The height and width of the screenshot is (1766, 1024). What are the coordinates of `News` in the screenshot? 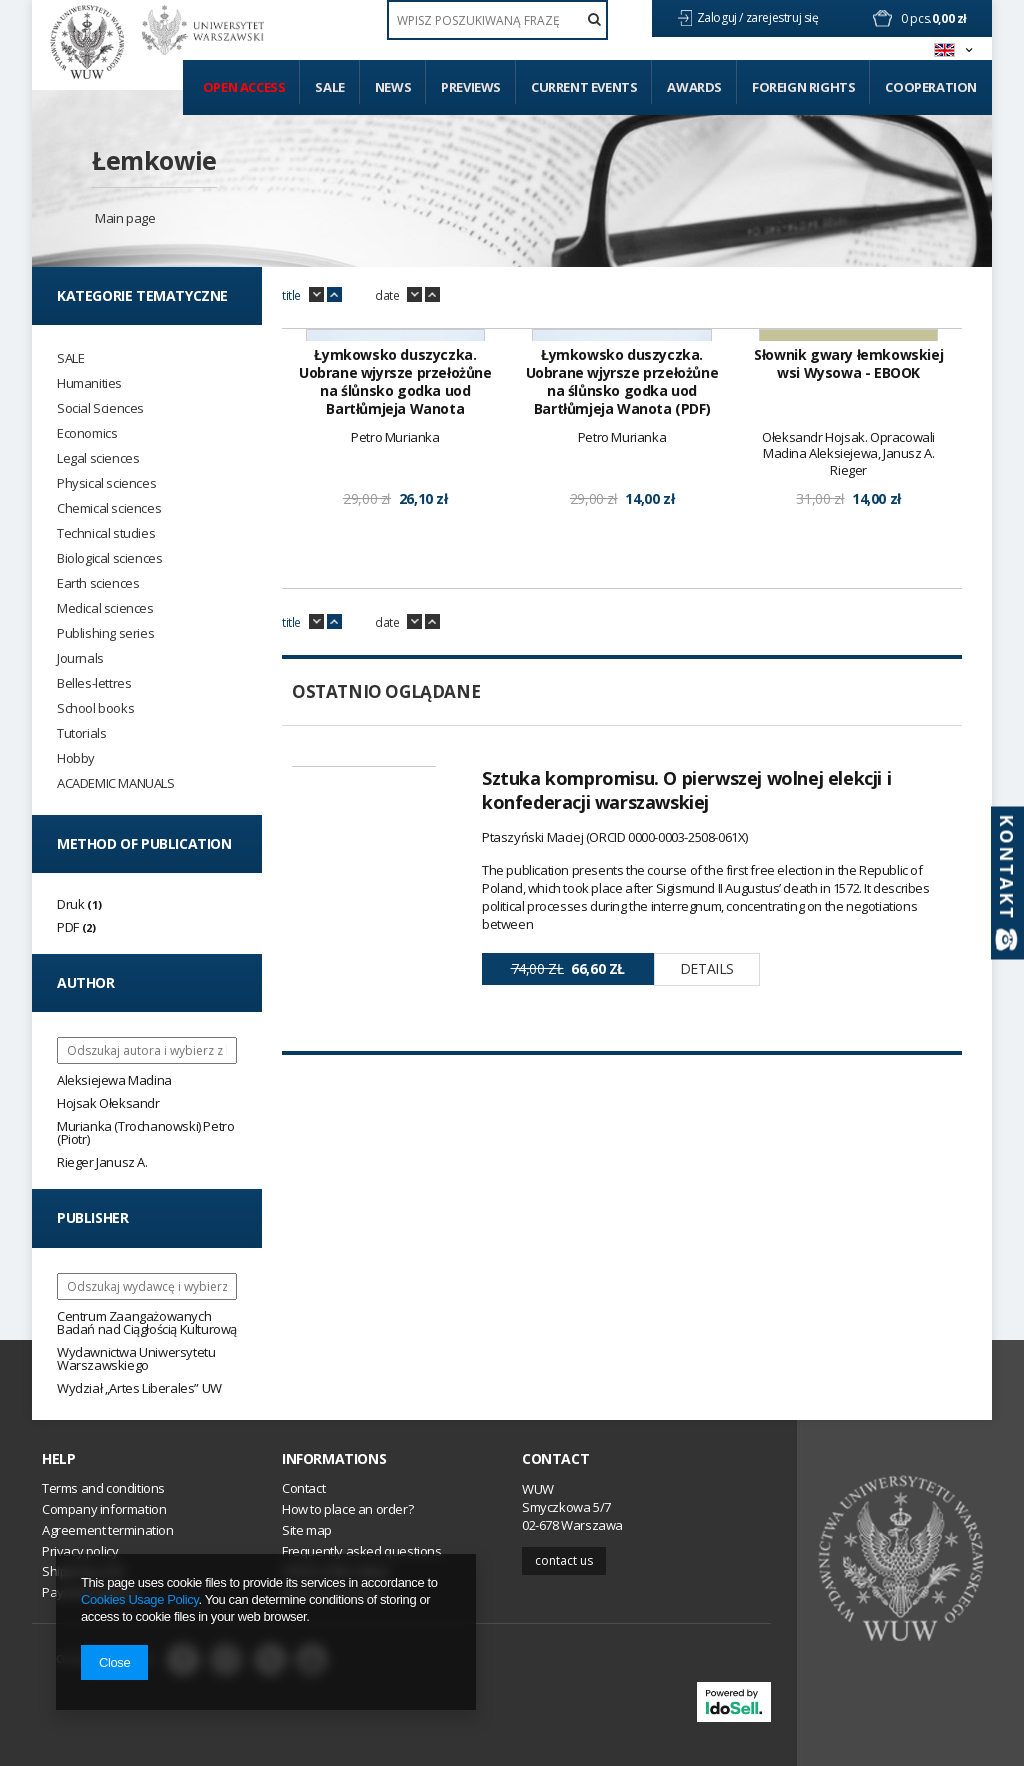 It's located at (393, 87).